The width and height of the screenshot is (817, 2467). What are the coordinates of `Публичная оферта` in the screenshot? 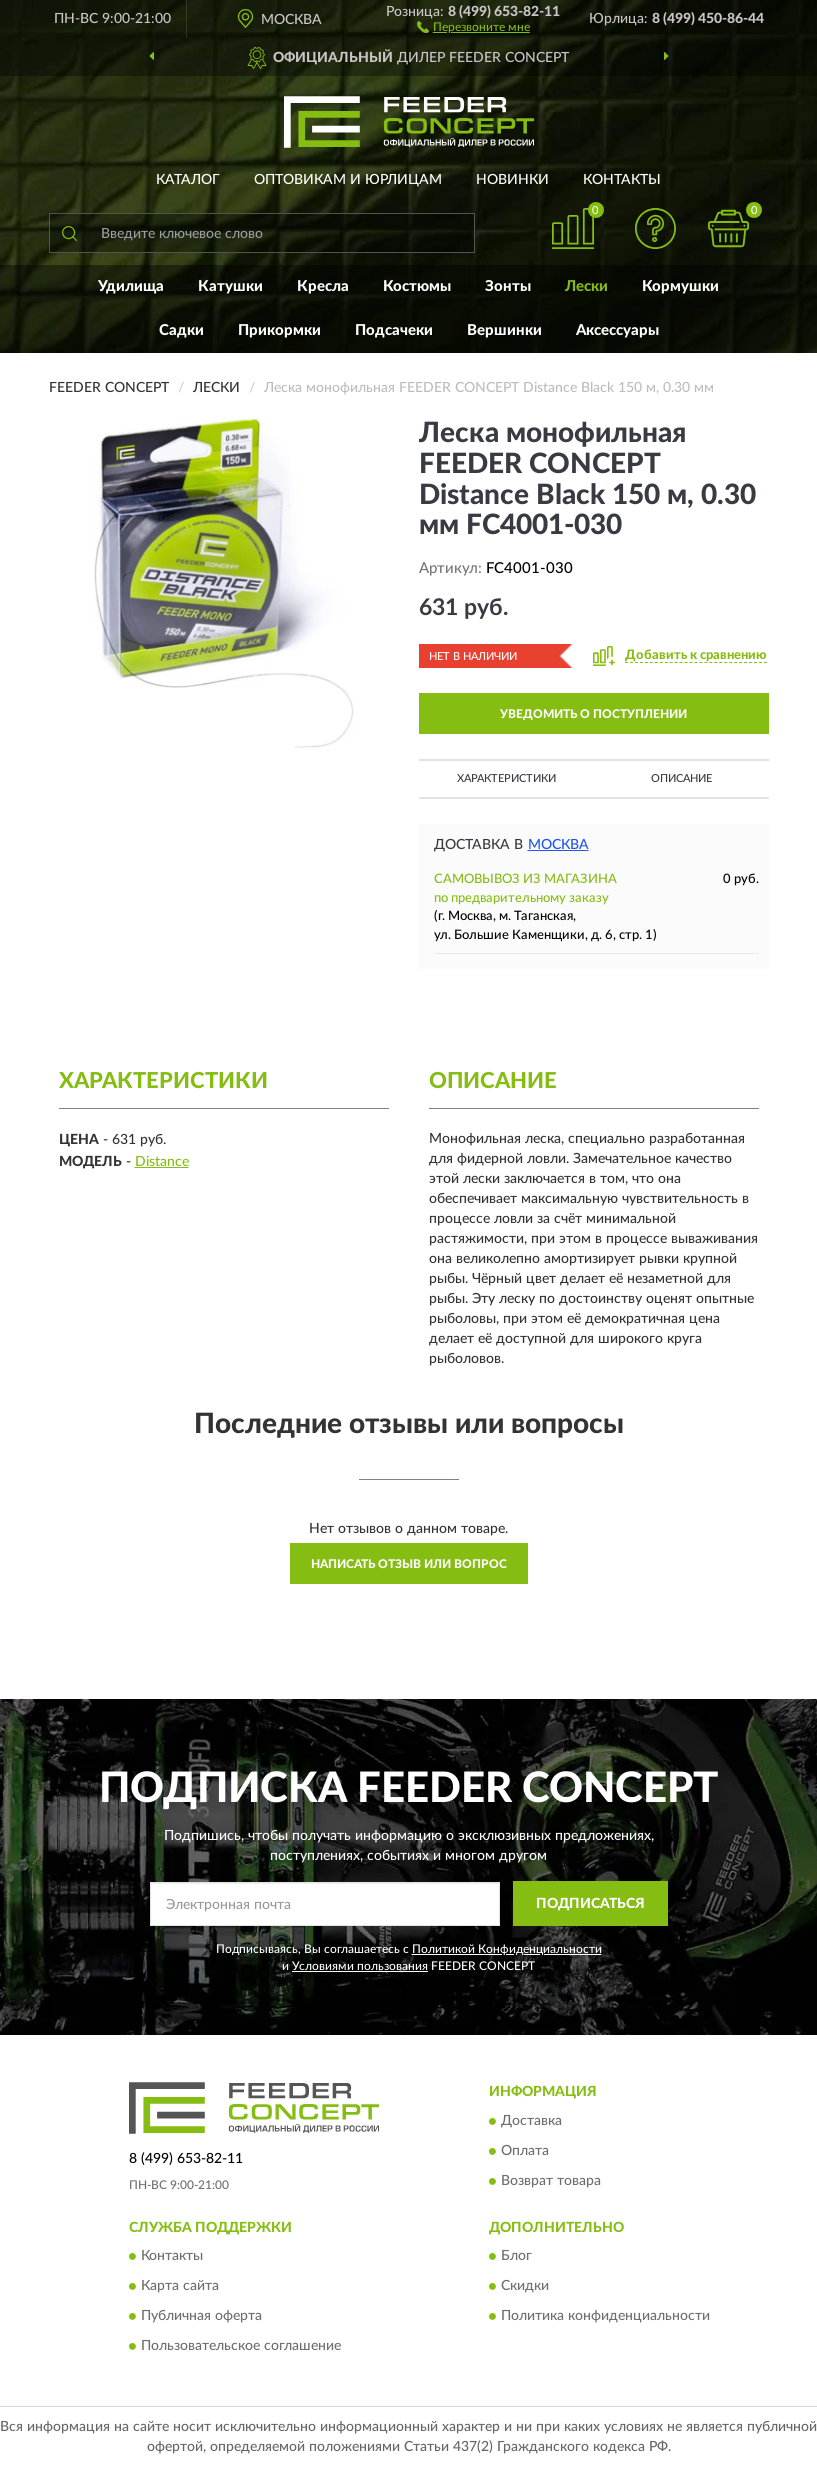 It's located at (201, 2317).